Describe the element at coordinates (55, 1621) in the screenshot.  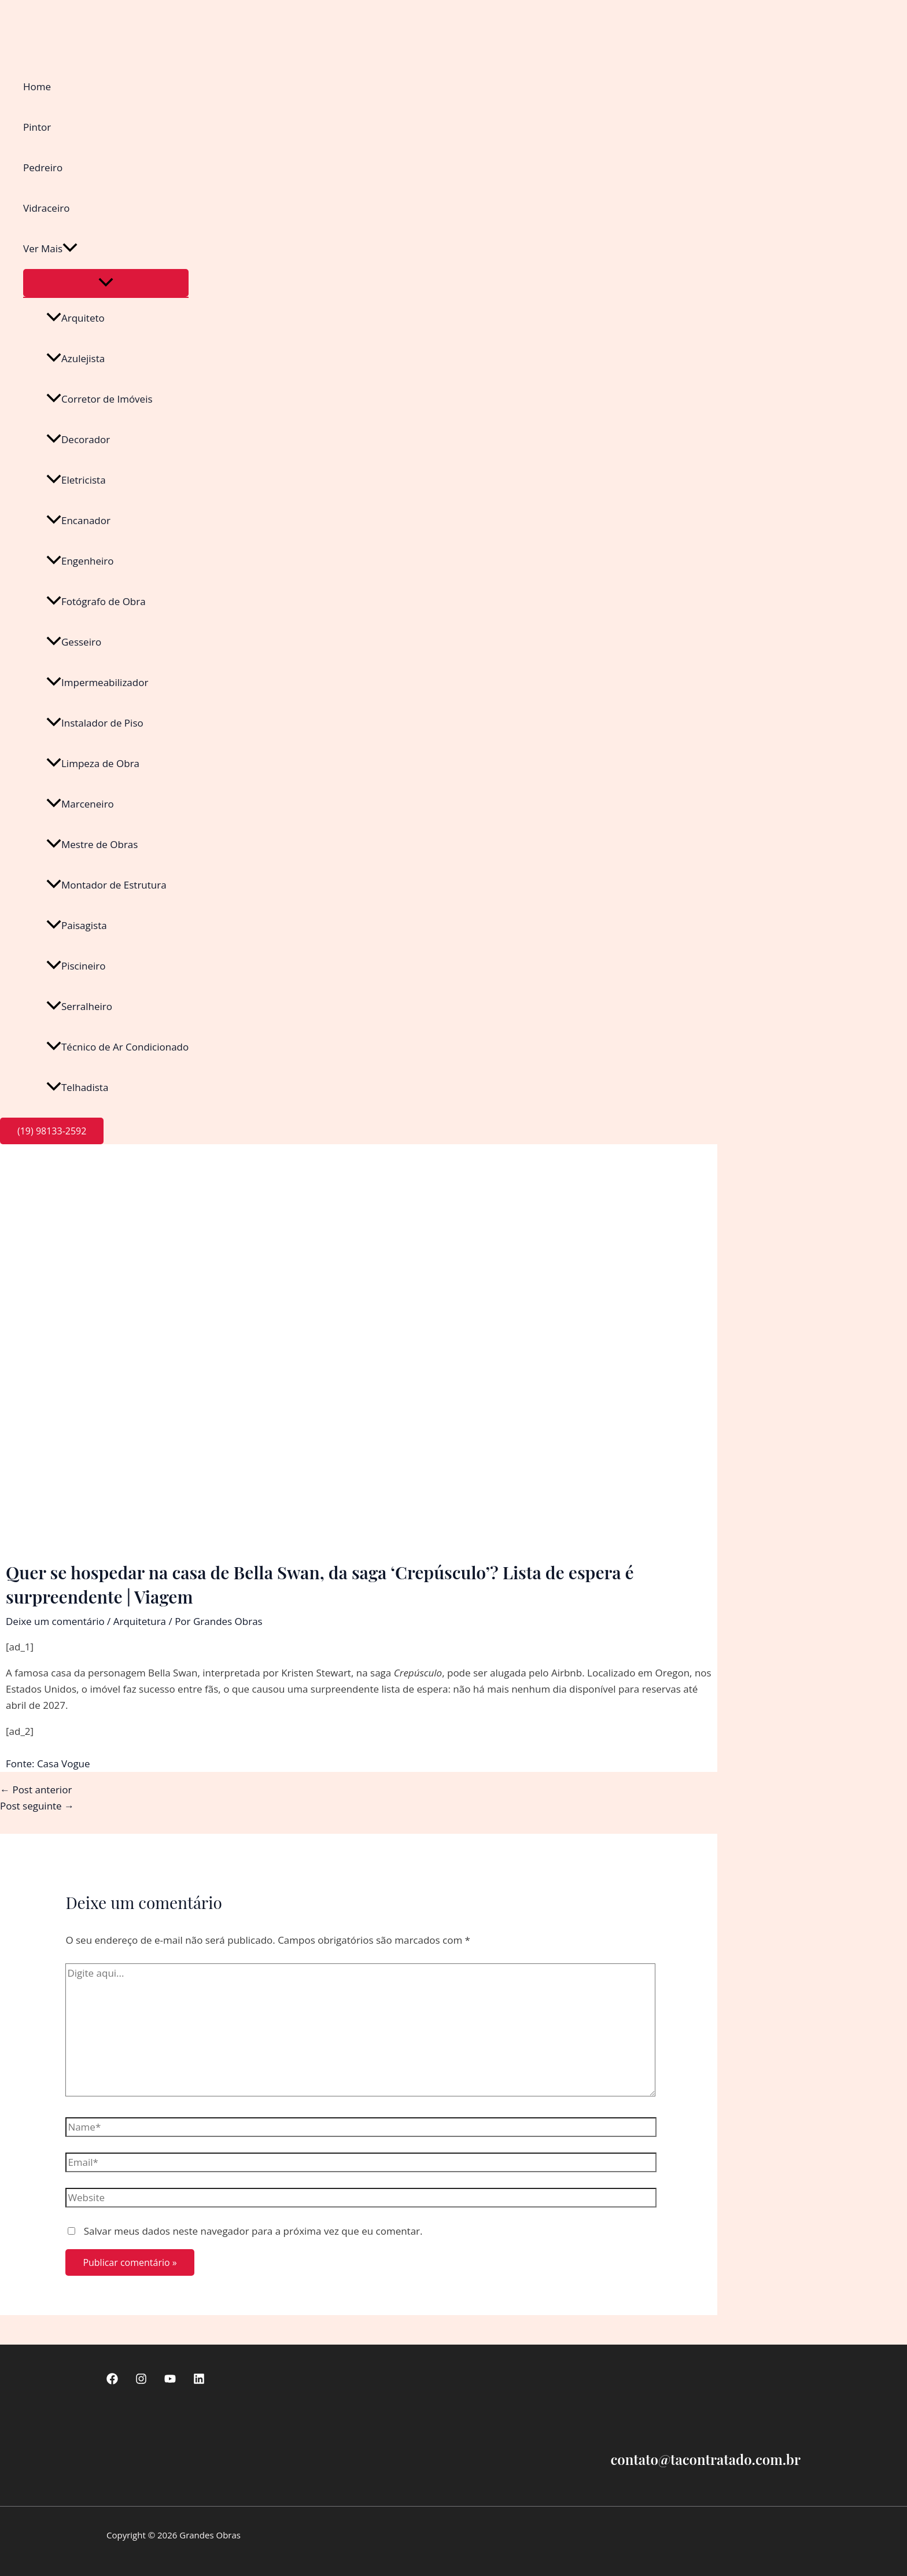
I see `Deixe um comentário` at that location.